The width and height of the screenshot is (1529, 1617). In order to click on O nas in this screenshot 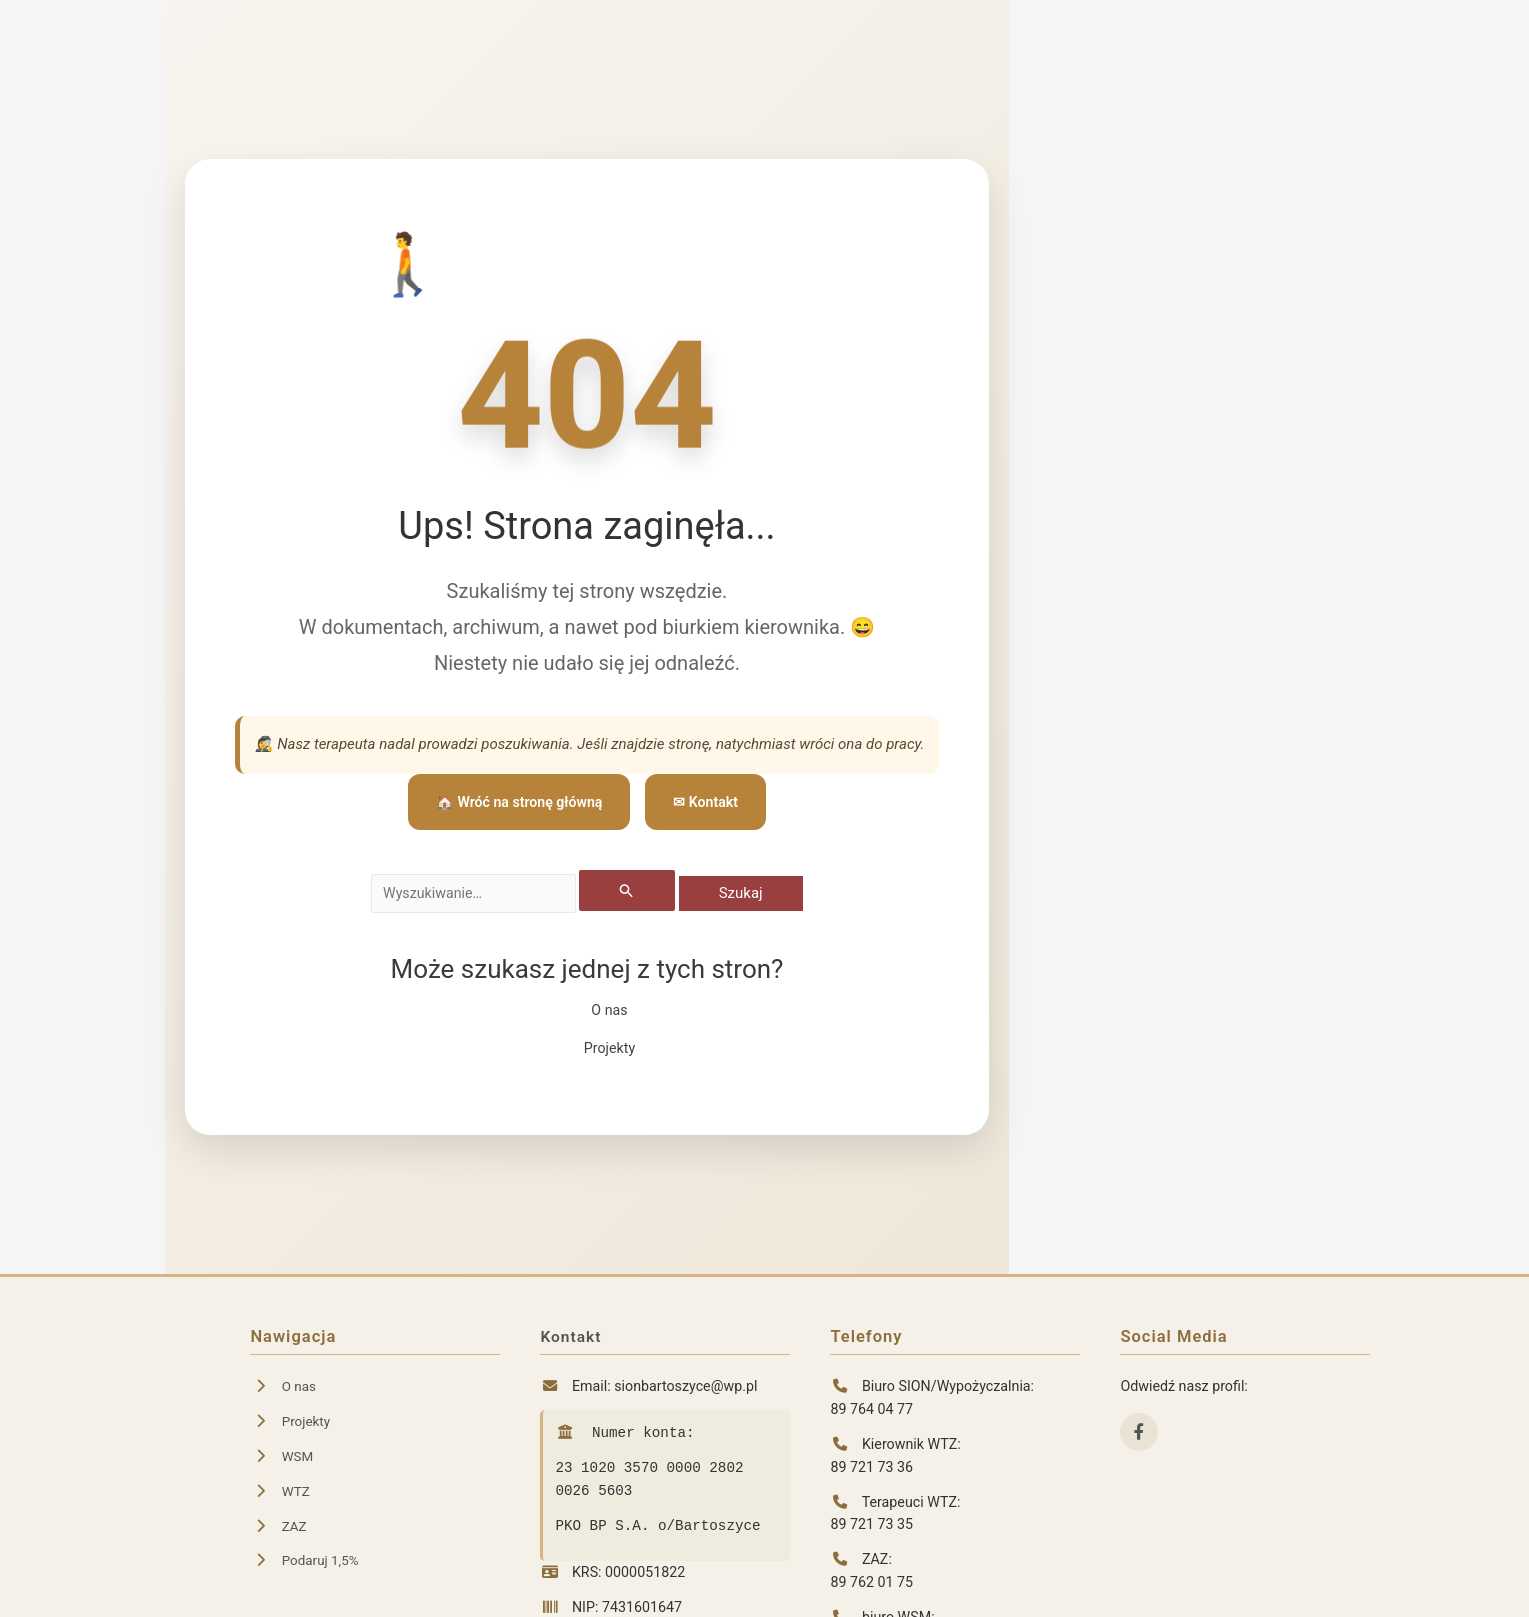, I will do `click(609, 1012)`.